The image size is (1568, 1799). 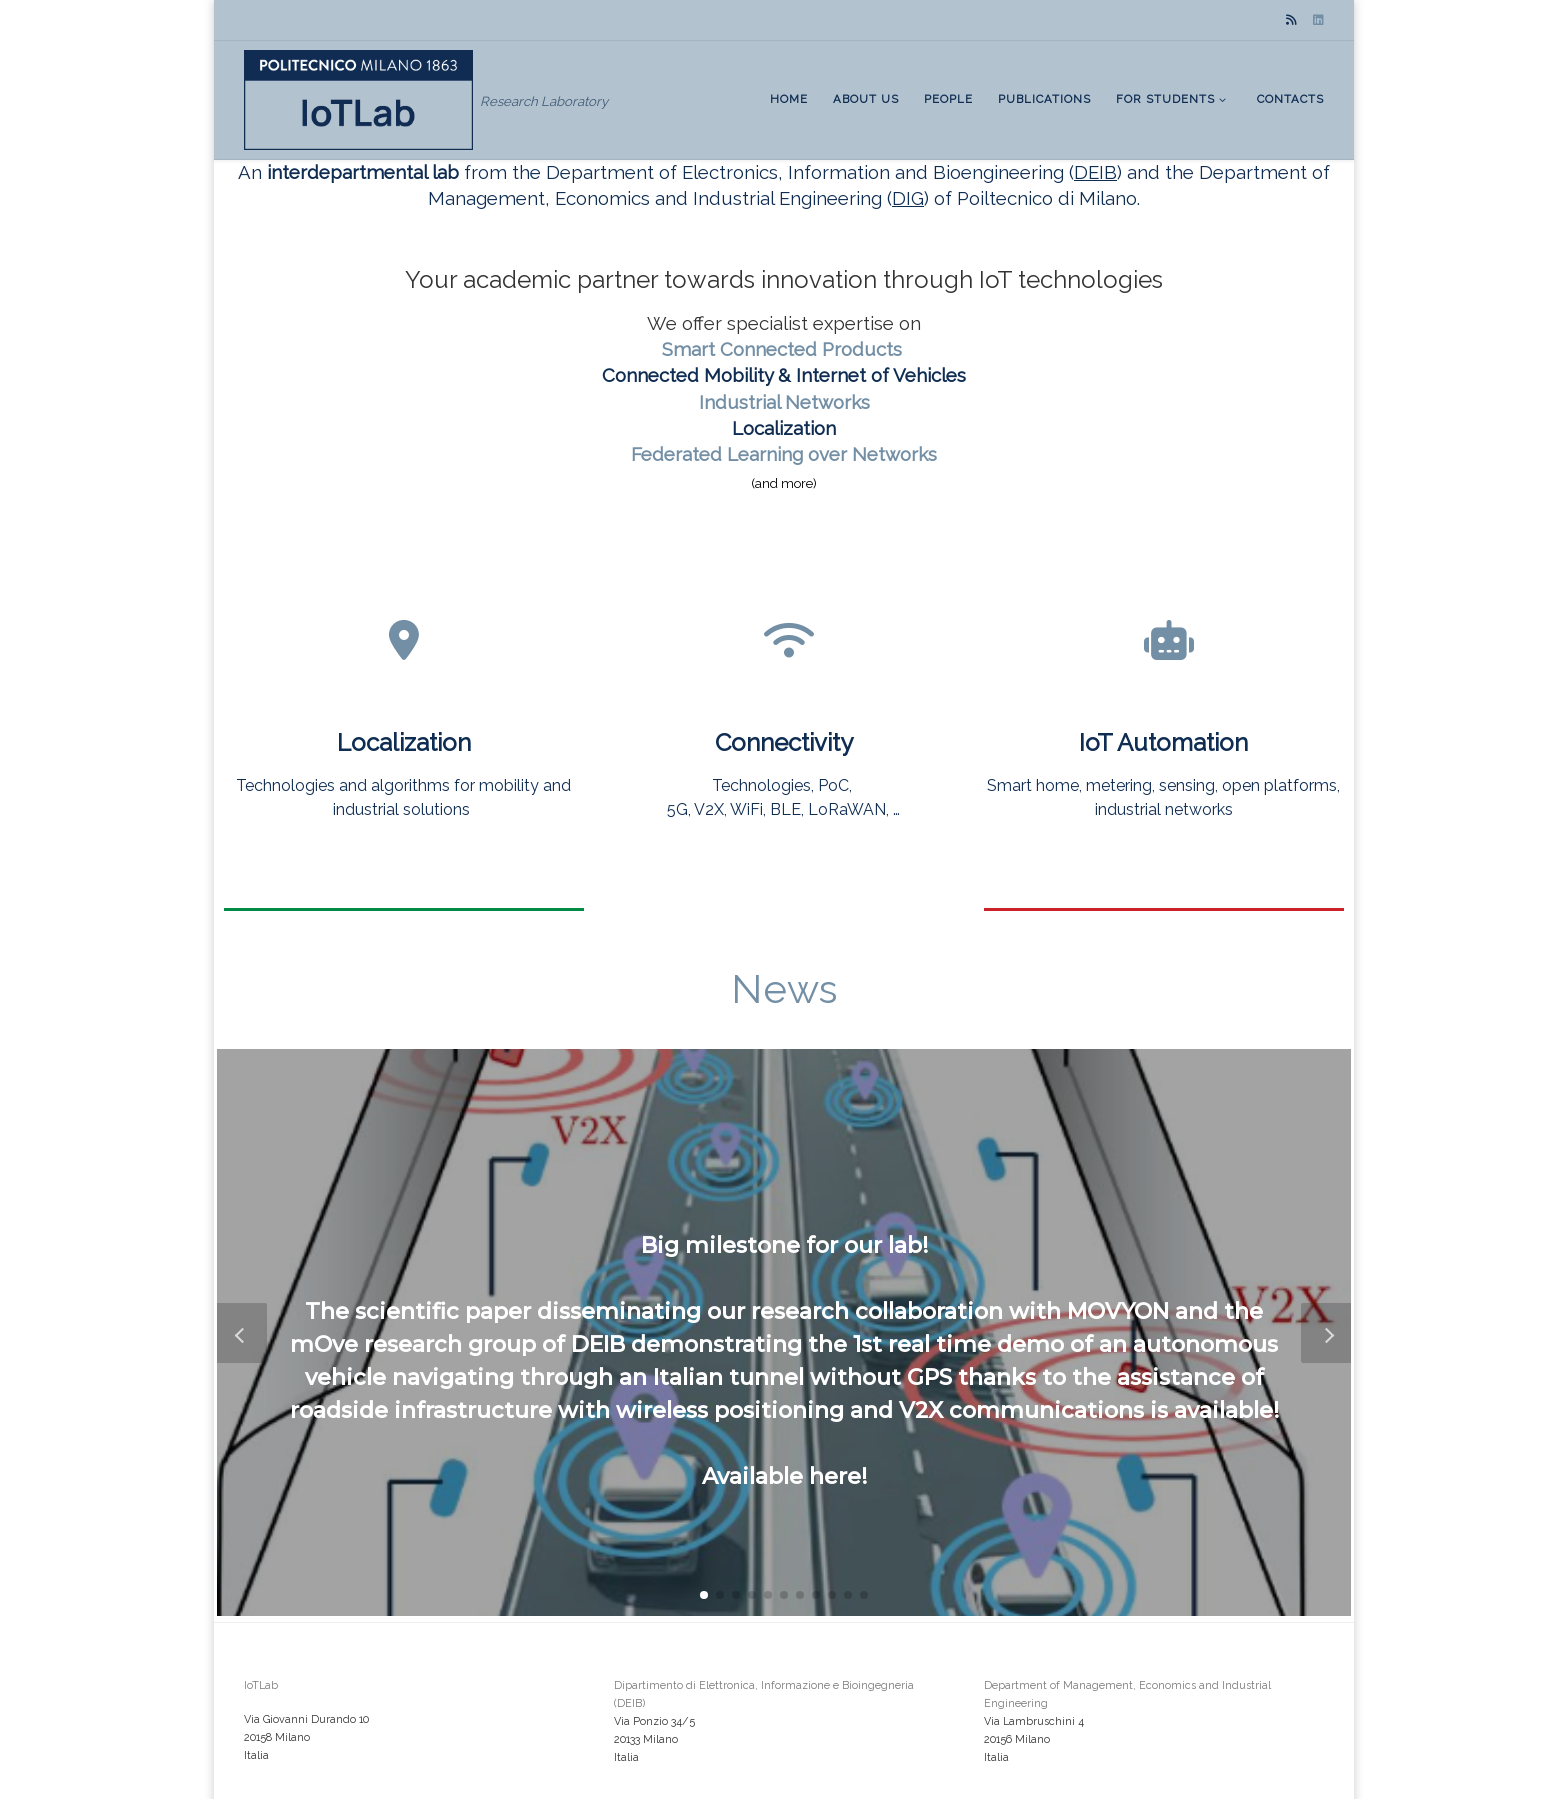 What do you see at coordinates (908, 198) in the screenshot?
I see `DIG` at bounding box center [908, 198].